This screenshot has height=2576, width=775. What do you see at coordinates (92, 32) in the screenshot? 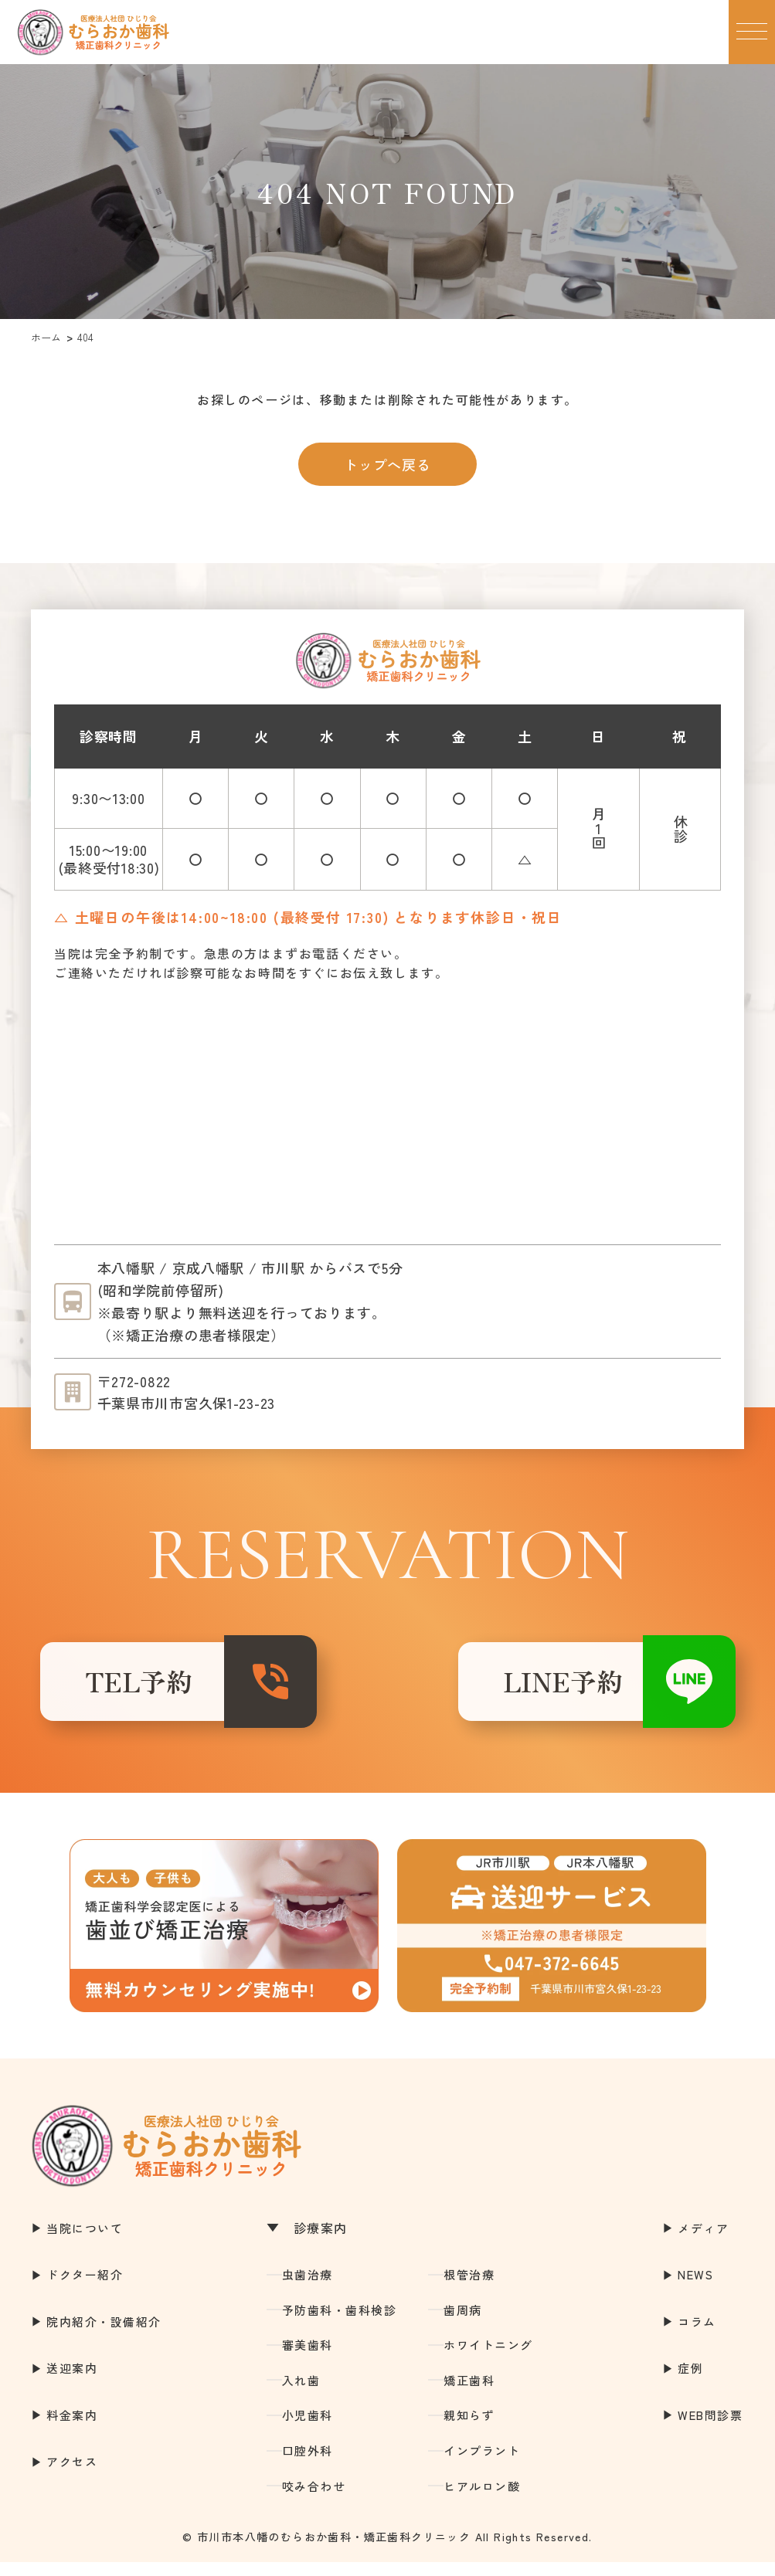
I see `市川市本八幡の歯医者｜むらおか歯科・矯正歯科` at bounding box center [92, 32].